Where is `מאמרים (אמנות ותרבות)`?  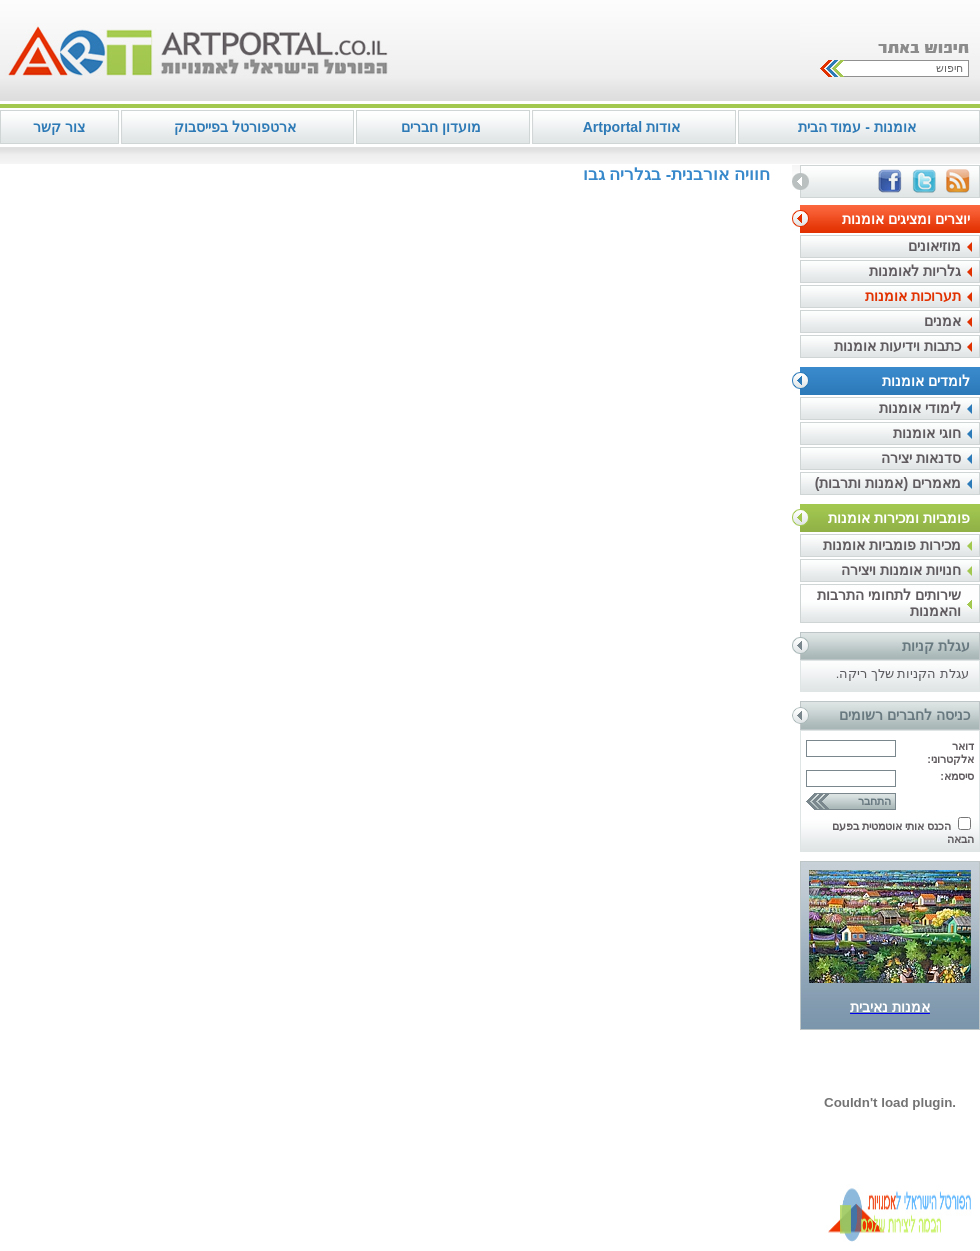
מאמרים (אמנות ותרבות) is located at coordinates (888, 483).